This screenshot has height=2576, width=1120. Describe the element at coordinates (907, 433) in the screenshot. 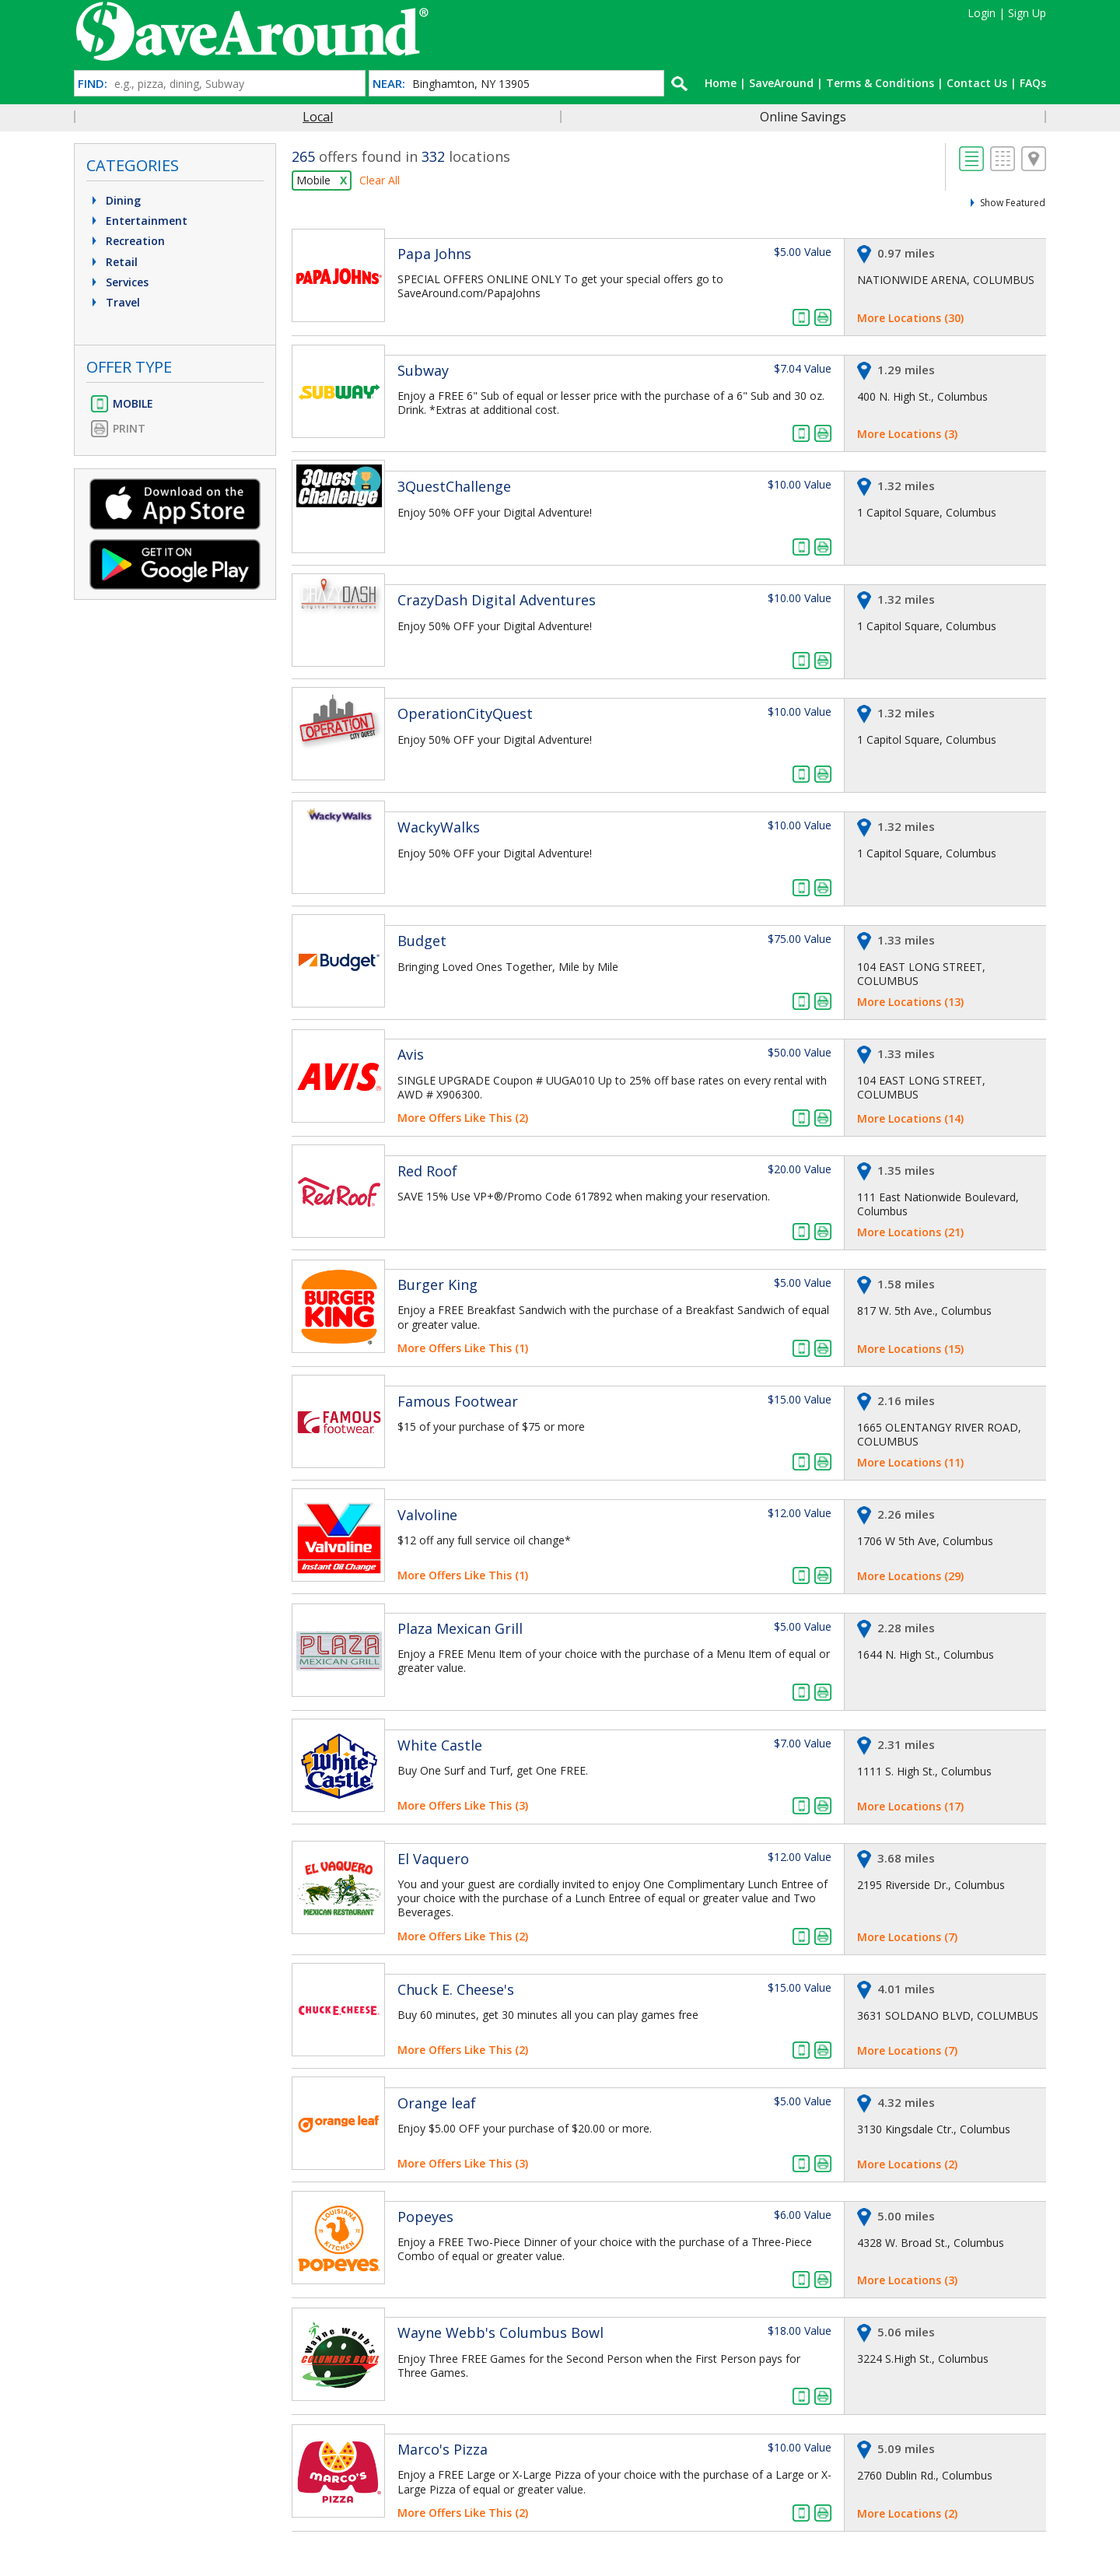

I see `More Locations (3)` at that location.